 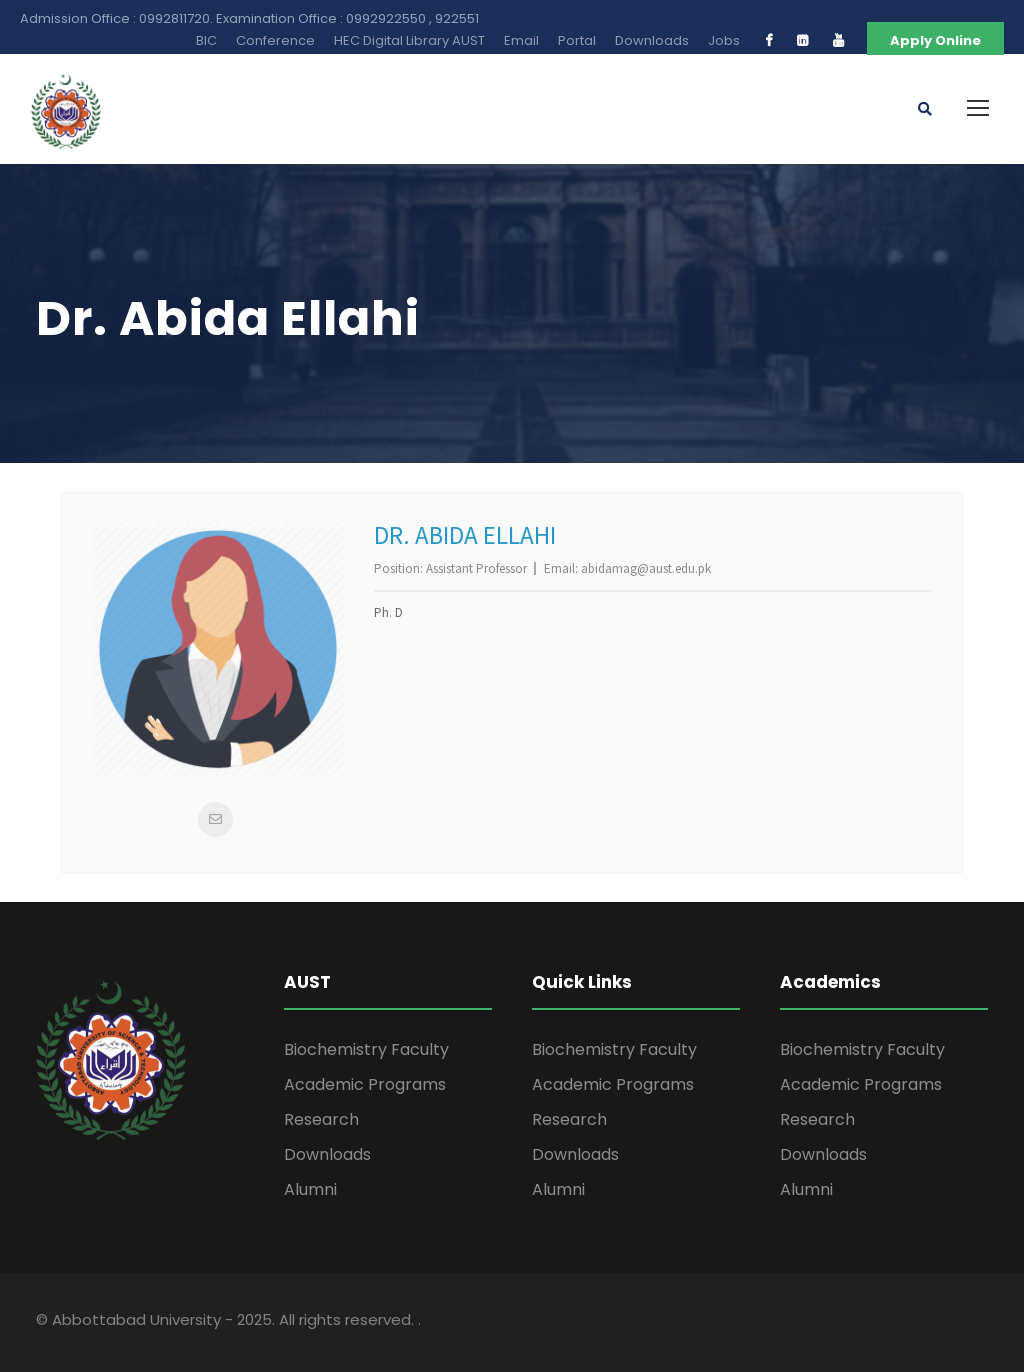 I want to click on HEC Digital Library AUST, so click(x=409, y=40).